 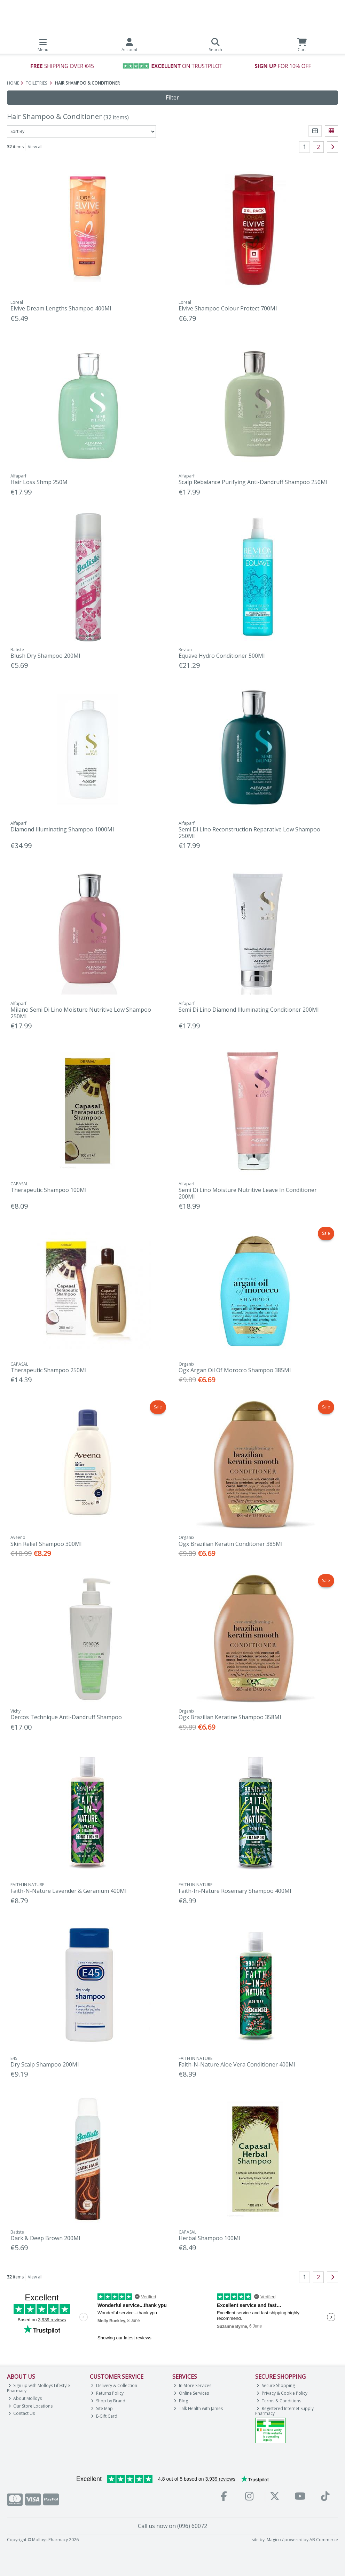 What do you see at coordinates (230, 1544) in the screenshot?
I see `Ogx Brazilian Keratin Conditoner 385Ml` at bounding box center [230, 1544].